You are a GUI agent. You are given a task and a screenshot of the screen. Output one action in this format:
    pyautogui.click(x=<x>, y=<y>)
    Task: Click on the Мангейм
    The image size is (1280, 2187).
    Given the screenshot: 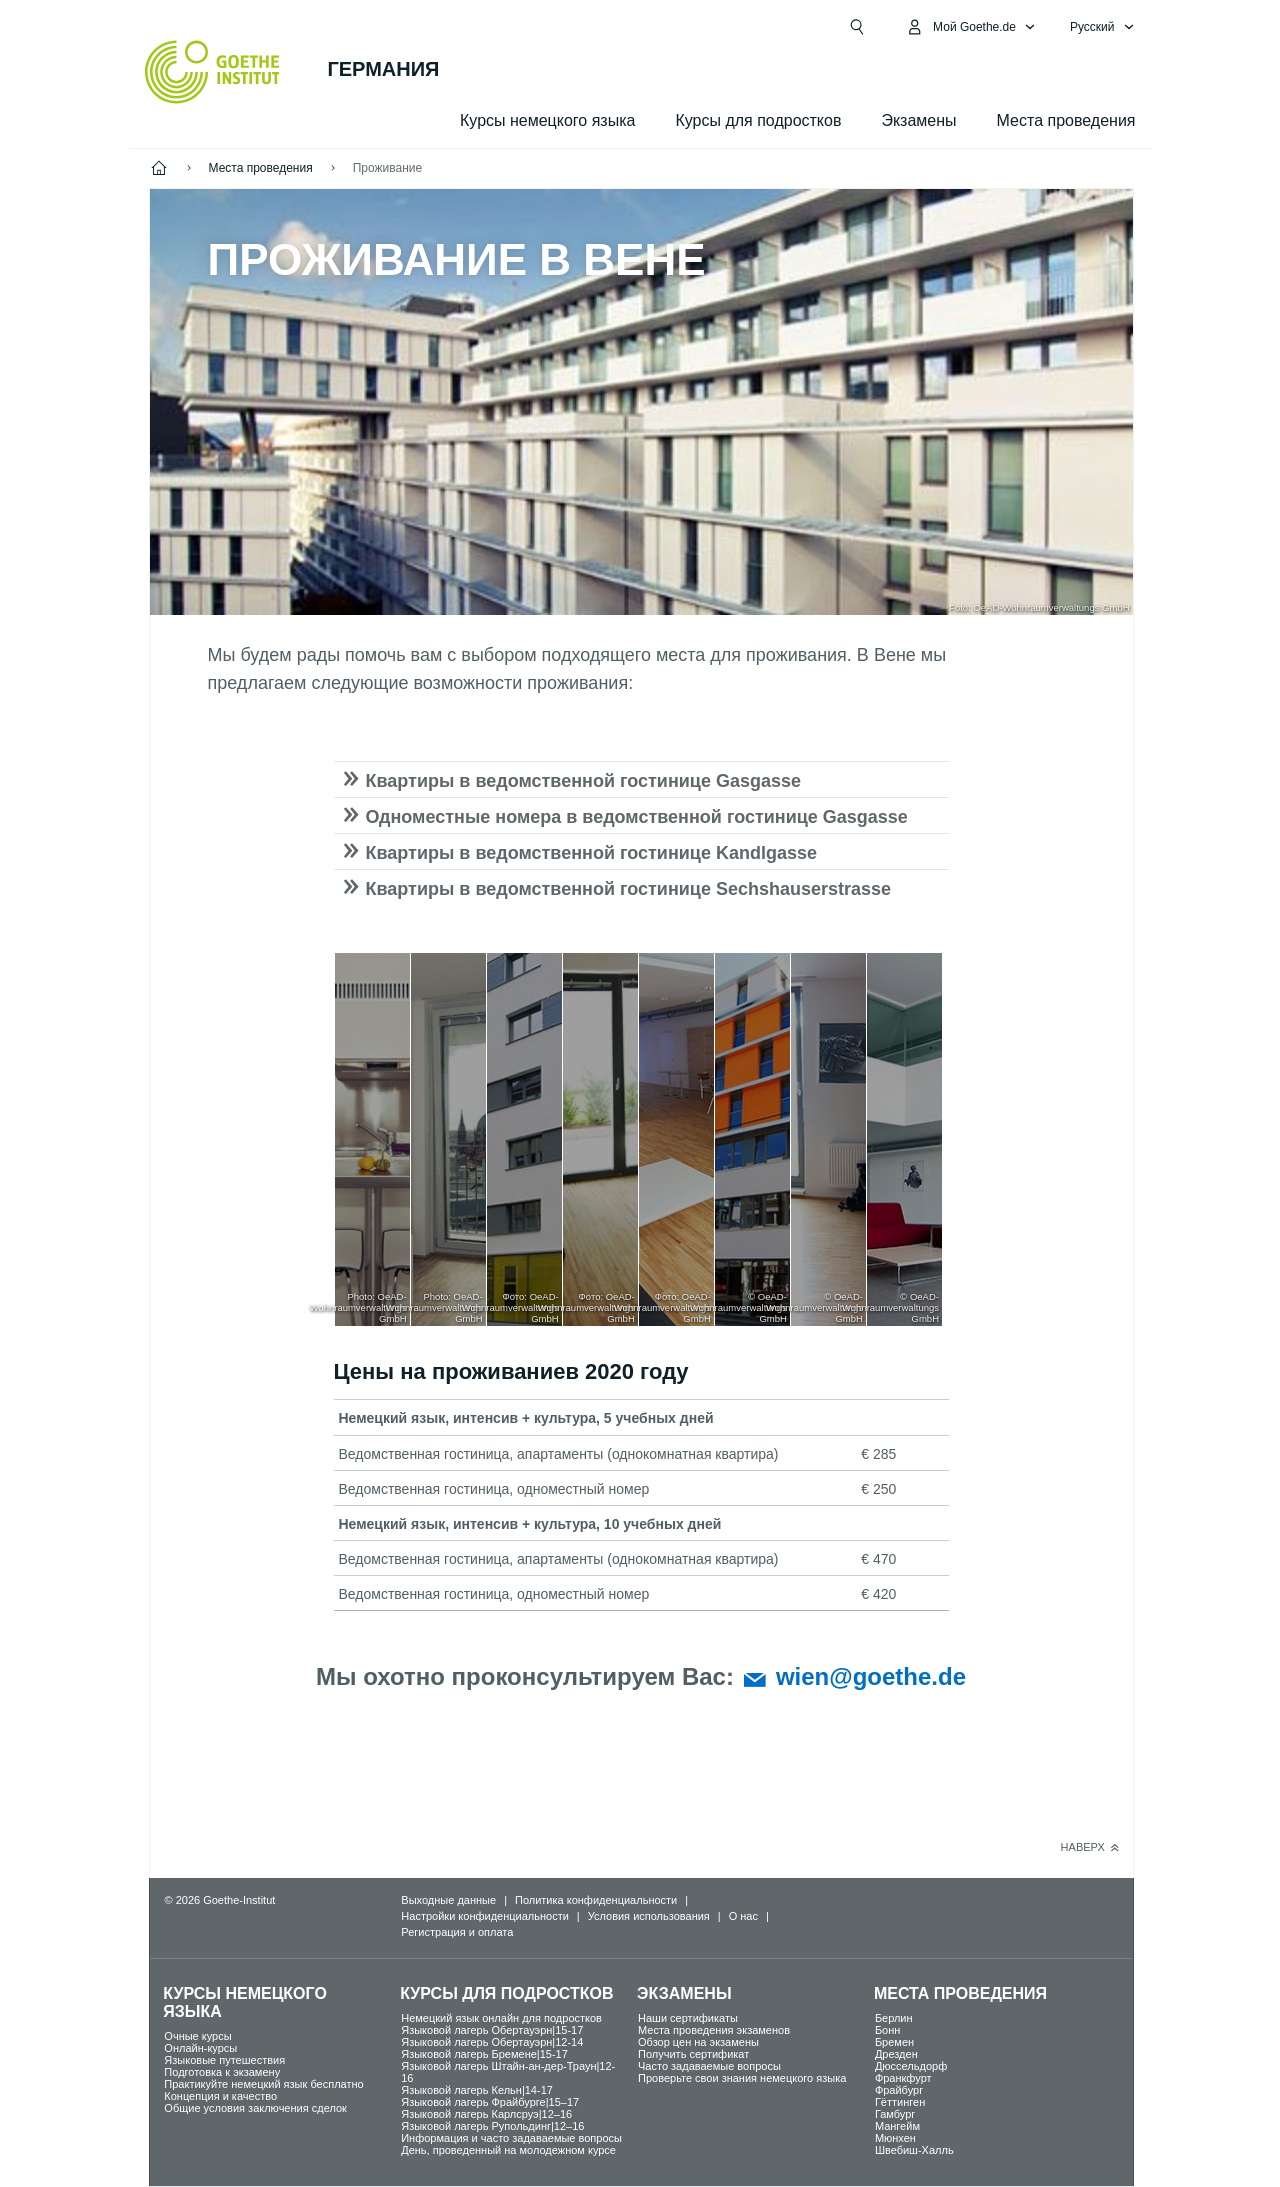 What is the action you would take?
    pyautogui.click(x=897, y=2126)
    